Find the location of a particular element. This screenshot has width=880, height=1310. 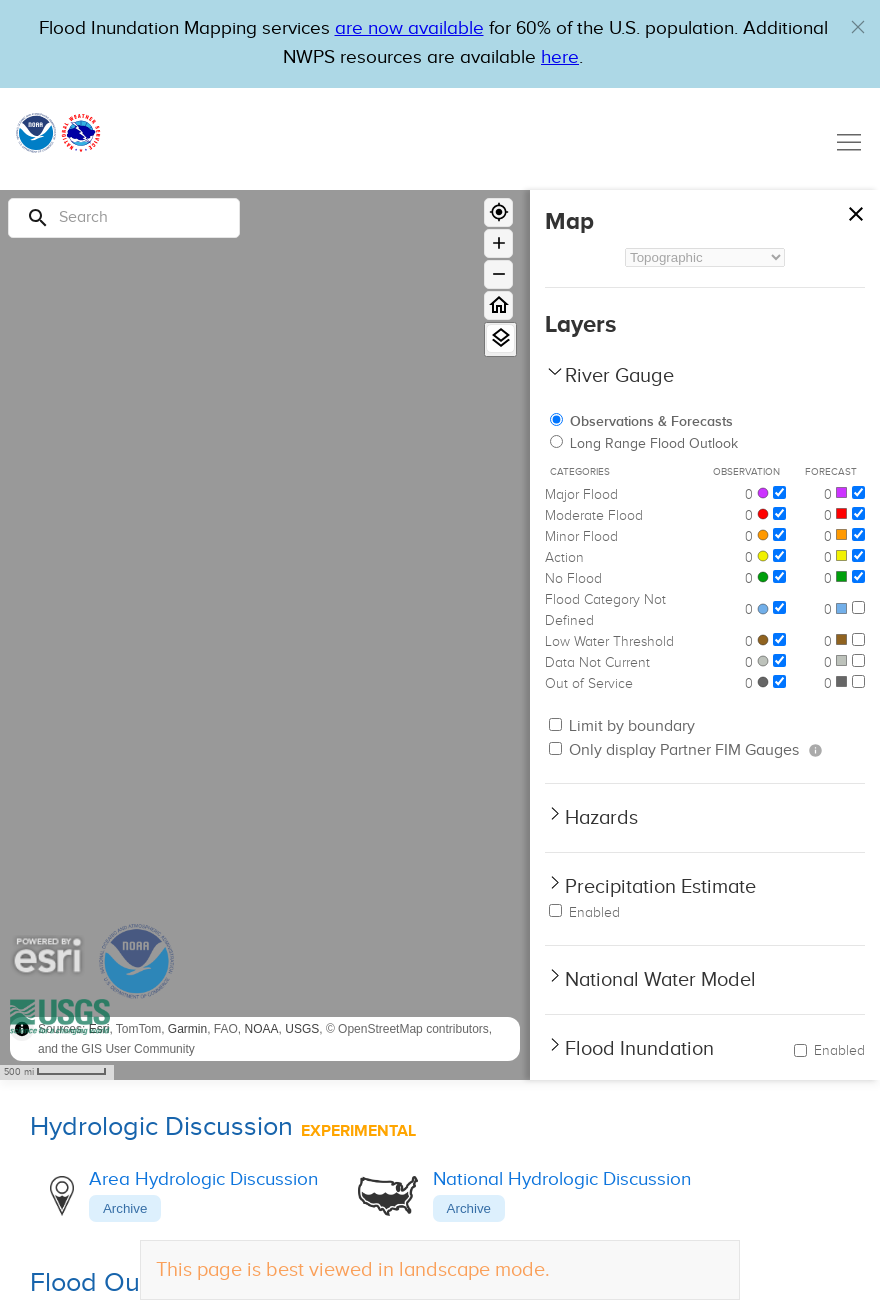

[Zoom in] is located at coordinates (498, 243).